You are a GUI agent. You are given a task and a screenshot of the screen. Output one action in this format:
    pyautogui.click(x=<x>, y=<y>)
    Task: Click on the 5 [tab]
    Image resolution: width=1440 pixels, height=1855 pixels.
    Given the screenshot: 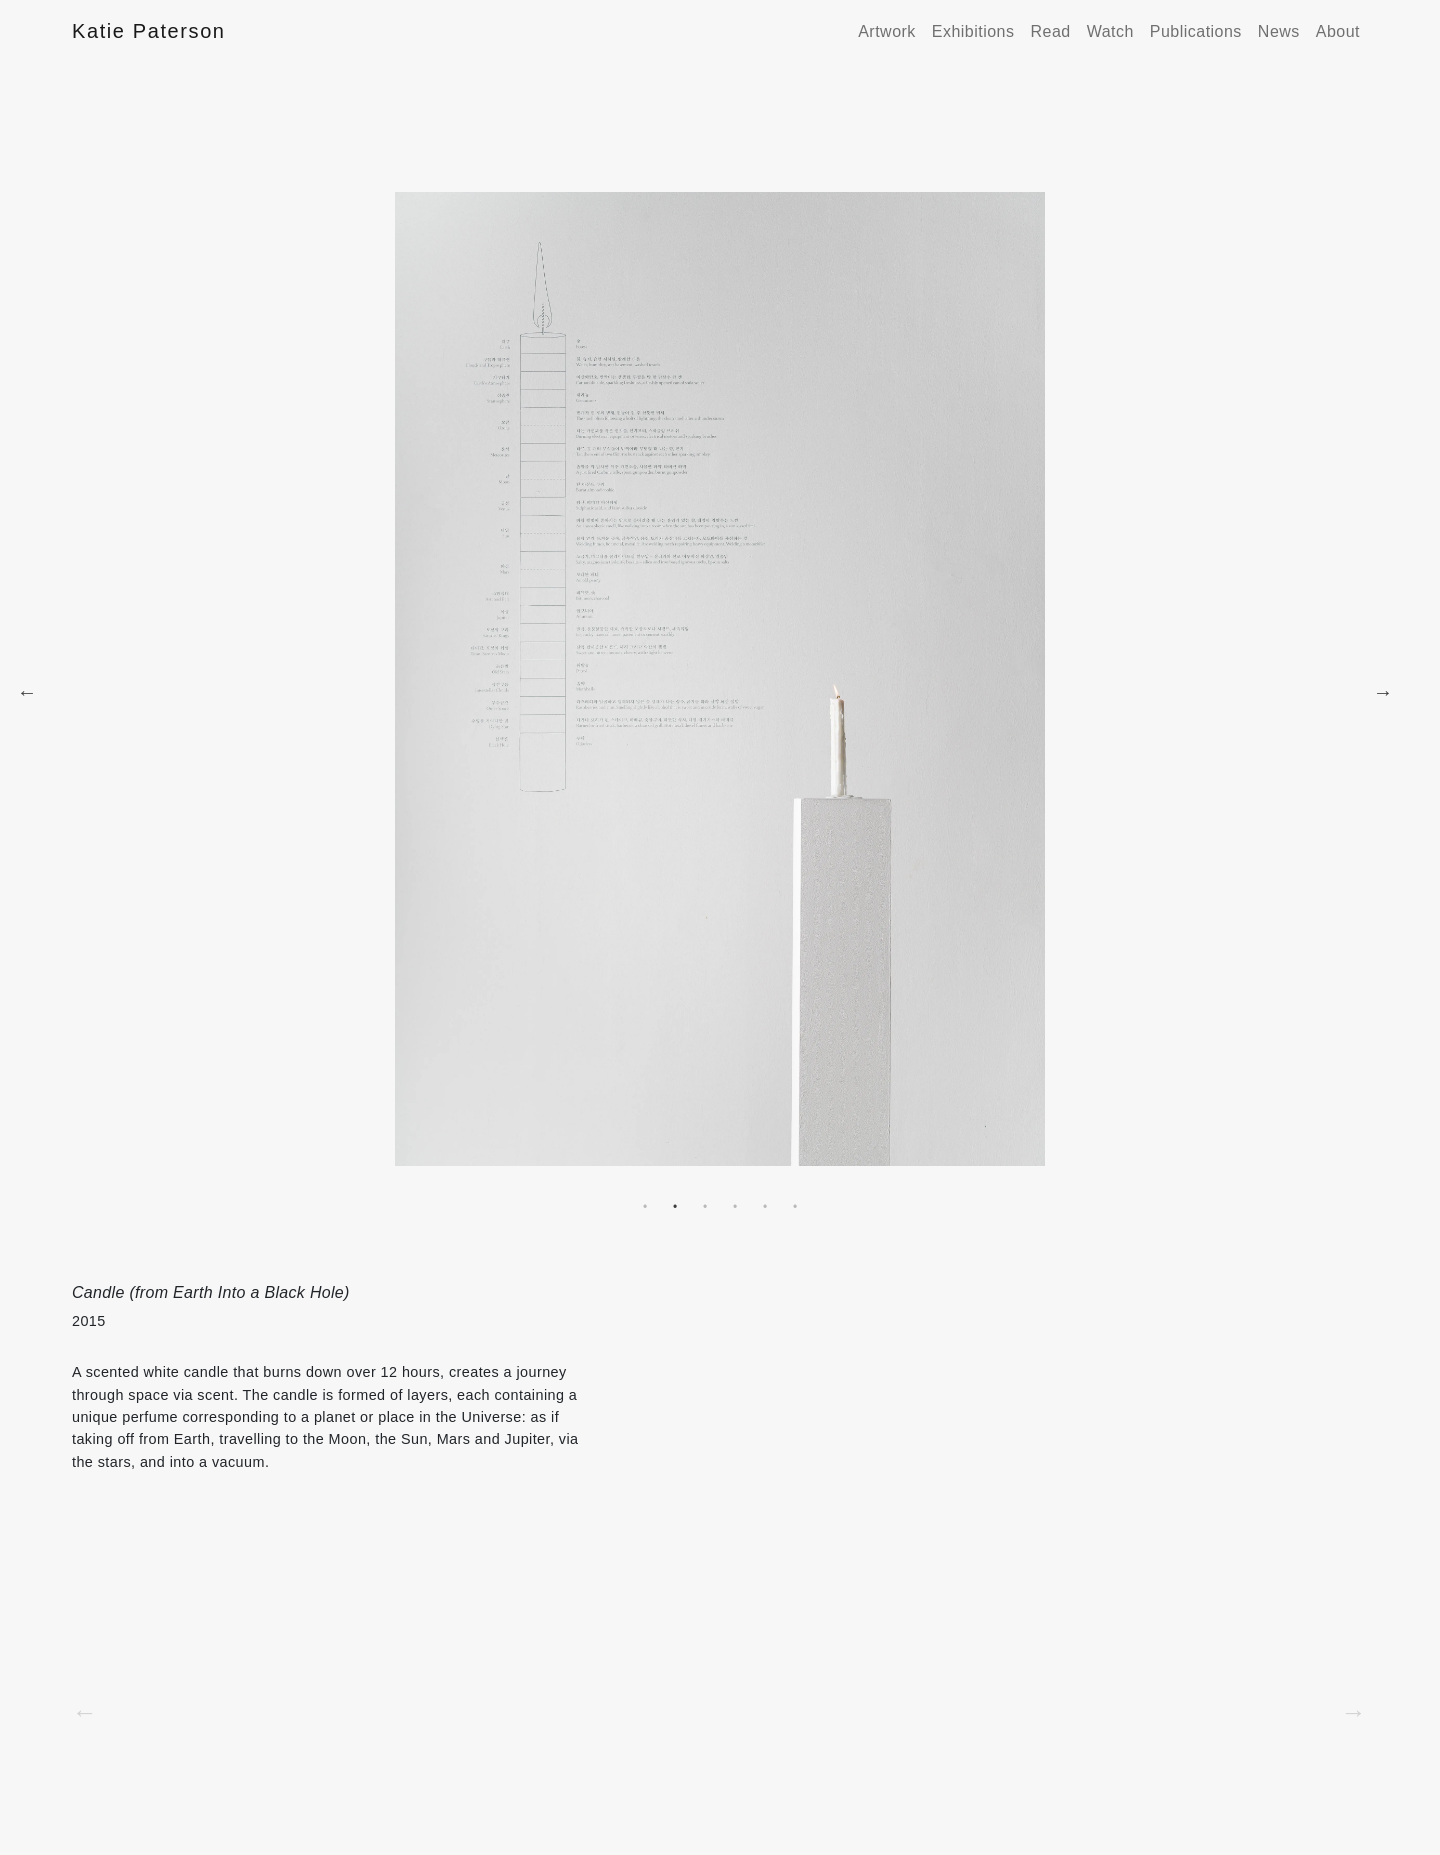 What is the action you would take?
    pyautogui.click(x=765, y=1207)
    